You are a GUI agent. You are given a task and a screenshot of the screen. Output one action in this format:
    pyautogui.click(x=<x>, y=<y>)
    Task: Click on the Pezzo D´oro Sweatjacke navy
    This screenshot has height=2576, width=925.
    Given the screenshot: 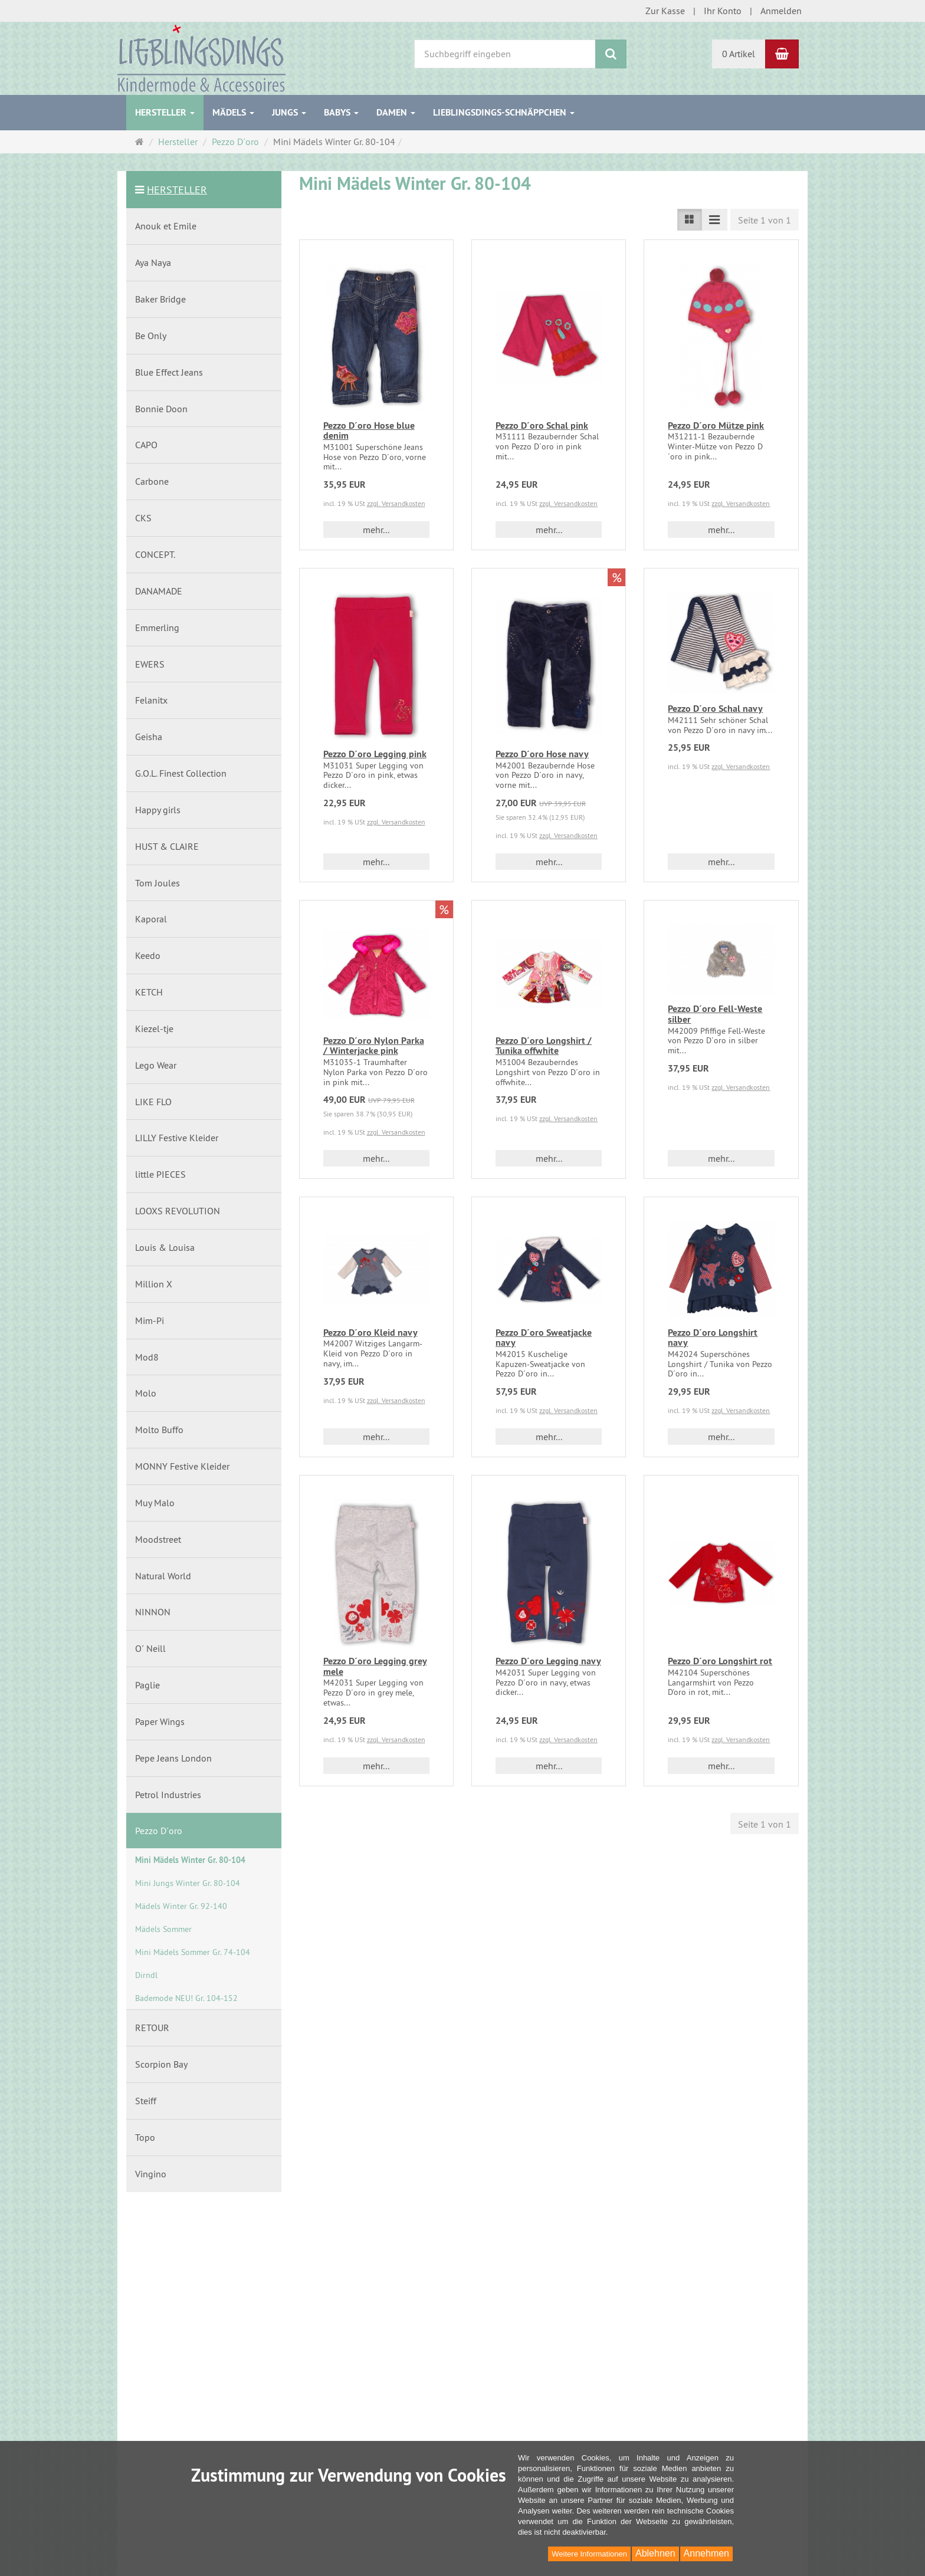 What is the action you would take?
    pyautogui.click(x=544, y=1337)
    